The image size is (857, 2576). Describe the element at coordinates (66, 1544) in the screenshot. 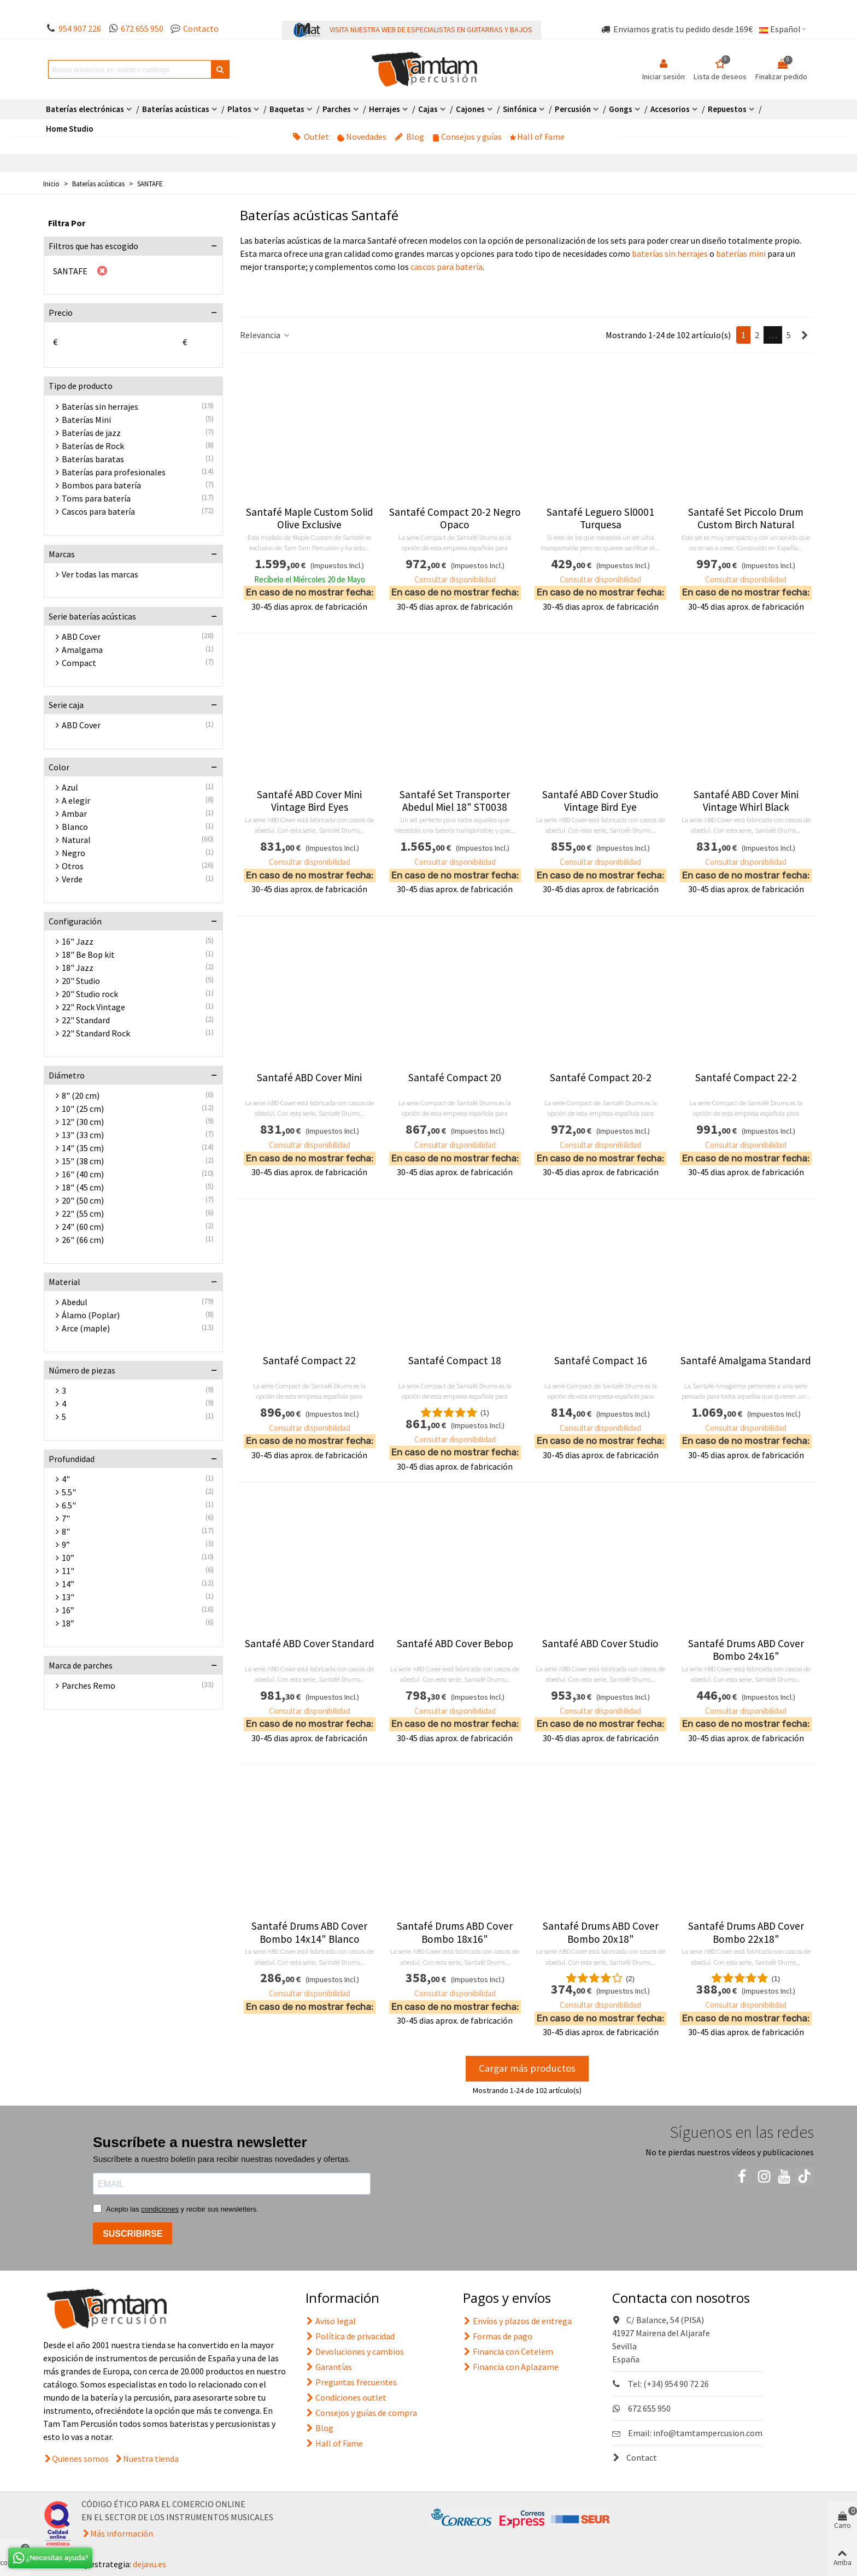

I see `9”` at that location.